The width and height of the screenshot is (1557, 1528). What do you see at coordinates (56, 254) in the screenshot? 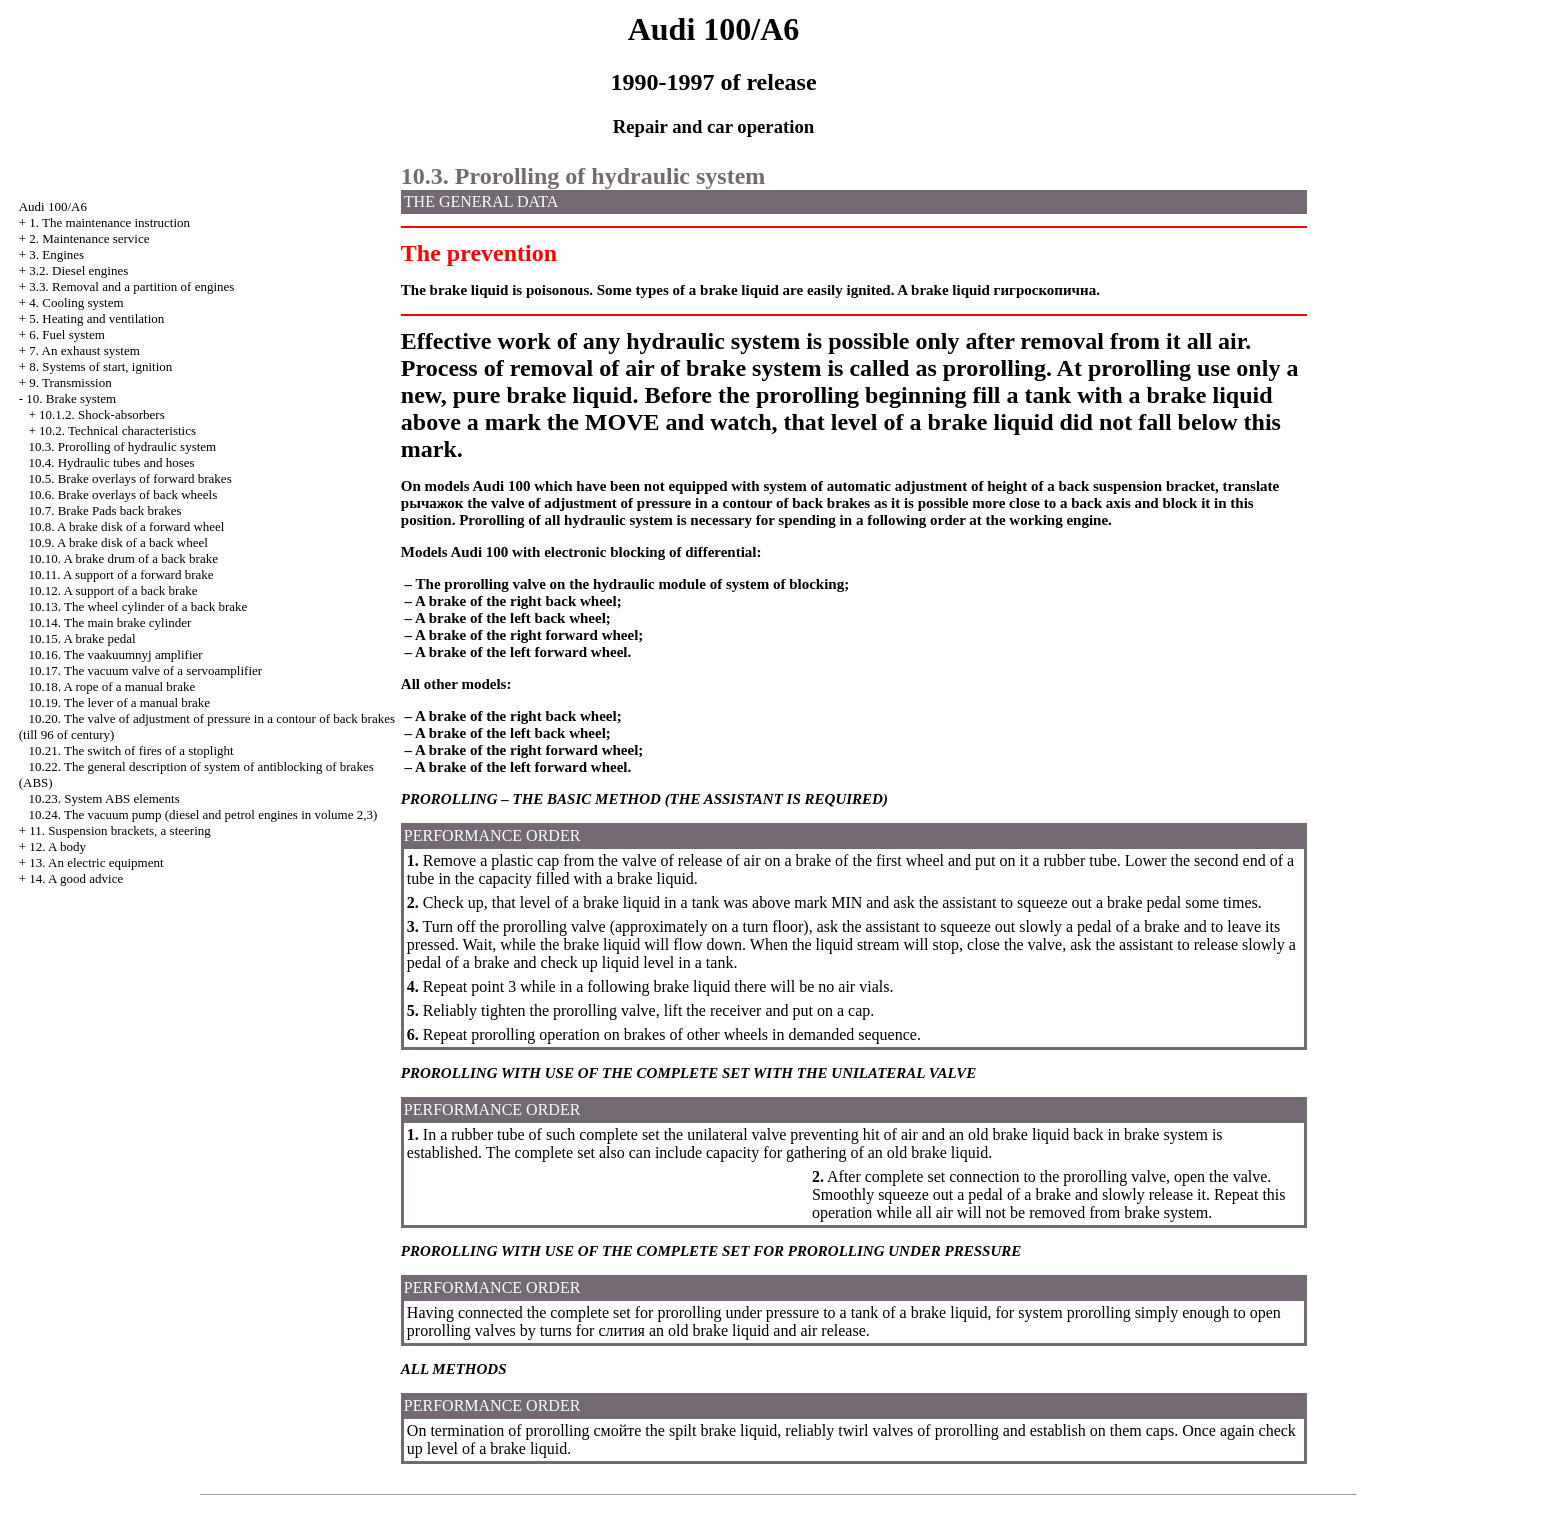
I see `3. Engines` at bounding box center [56, 254].